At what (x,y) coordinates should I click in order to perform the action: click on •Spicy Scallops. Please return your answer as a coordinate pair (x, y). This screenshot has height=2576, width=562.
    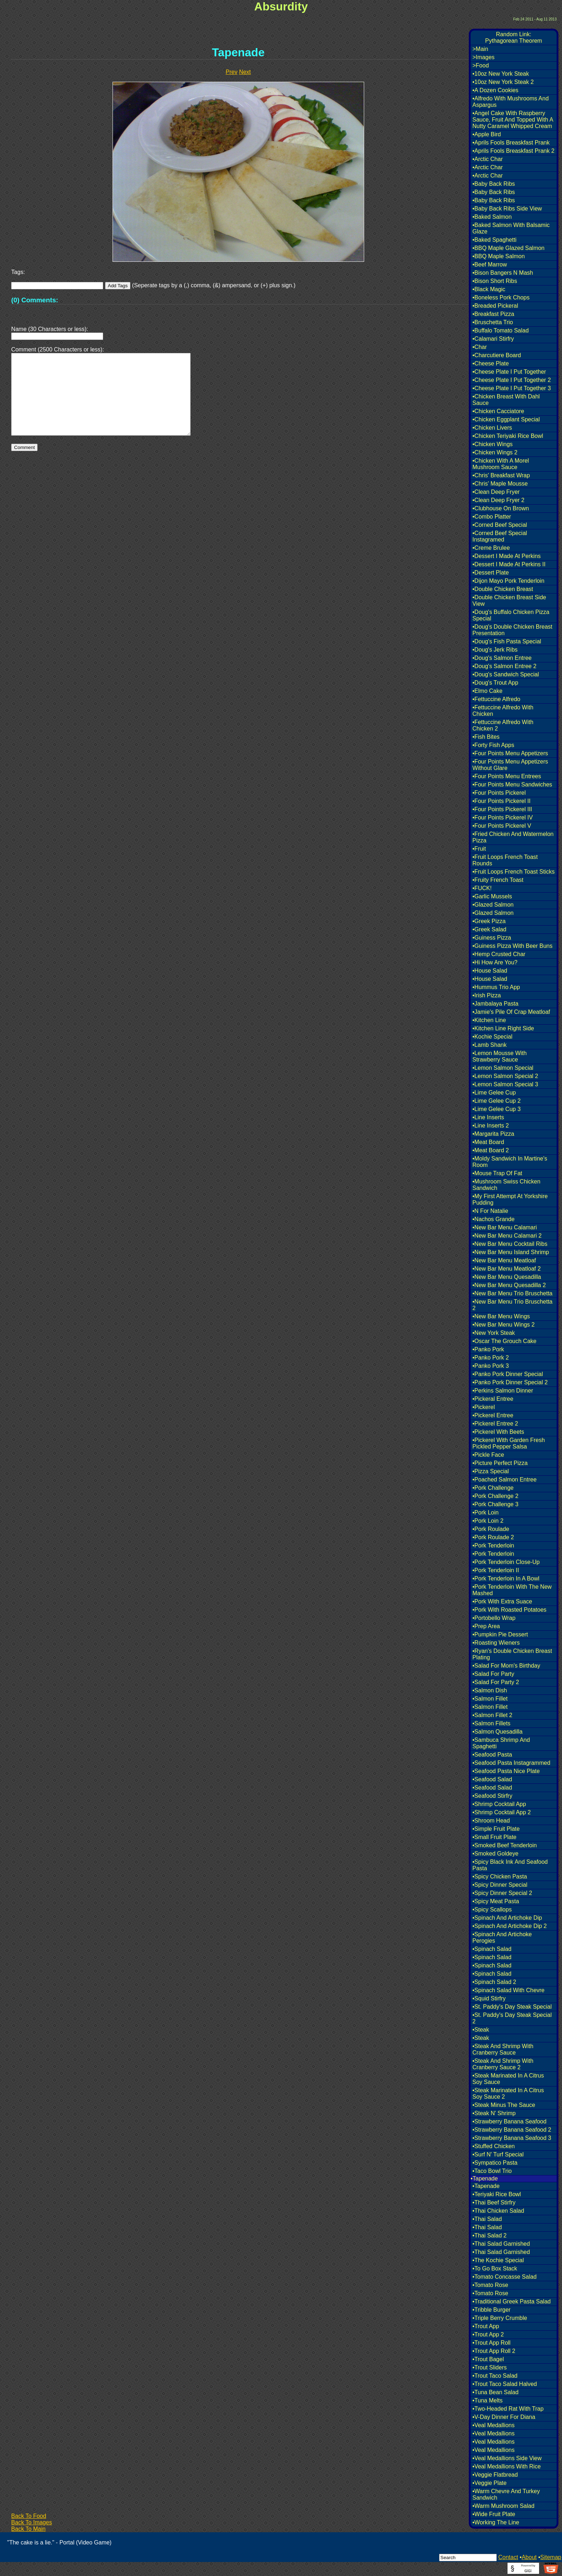
    Looking at the image, I should click on (492, 1909).